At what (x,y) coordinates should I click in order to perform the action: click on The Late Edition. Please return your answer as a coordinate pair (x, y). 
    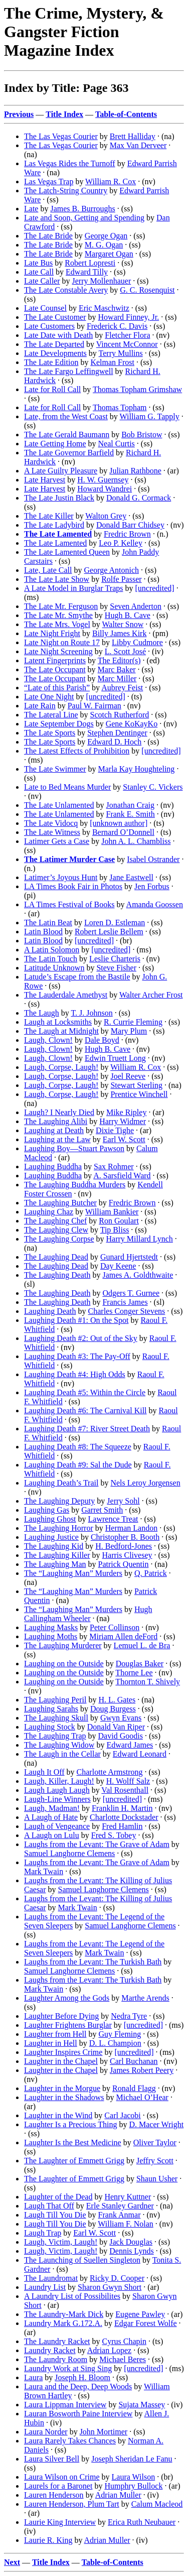
    Looking at the image, I should click on (51, 362).